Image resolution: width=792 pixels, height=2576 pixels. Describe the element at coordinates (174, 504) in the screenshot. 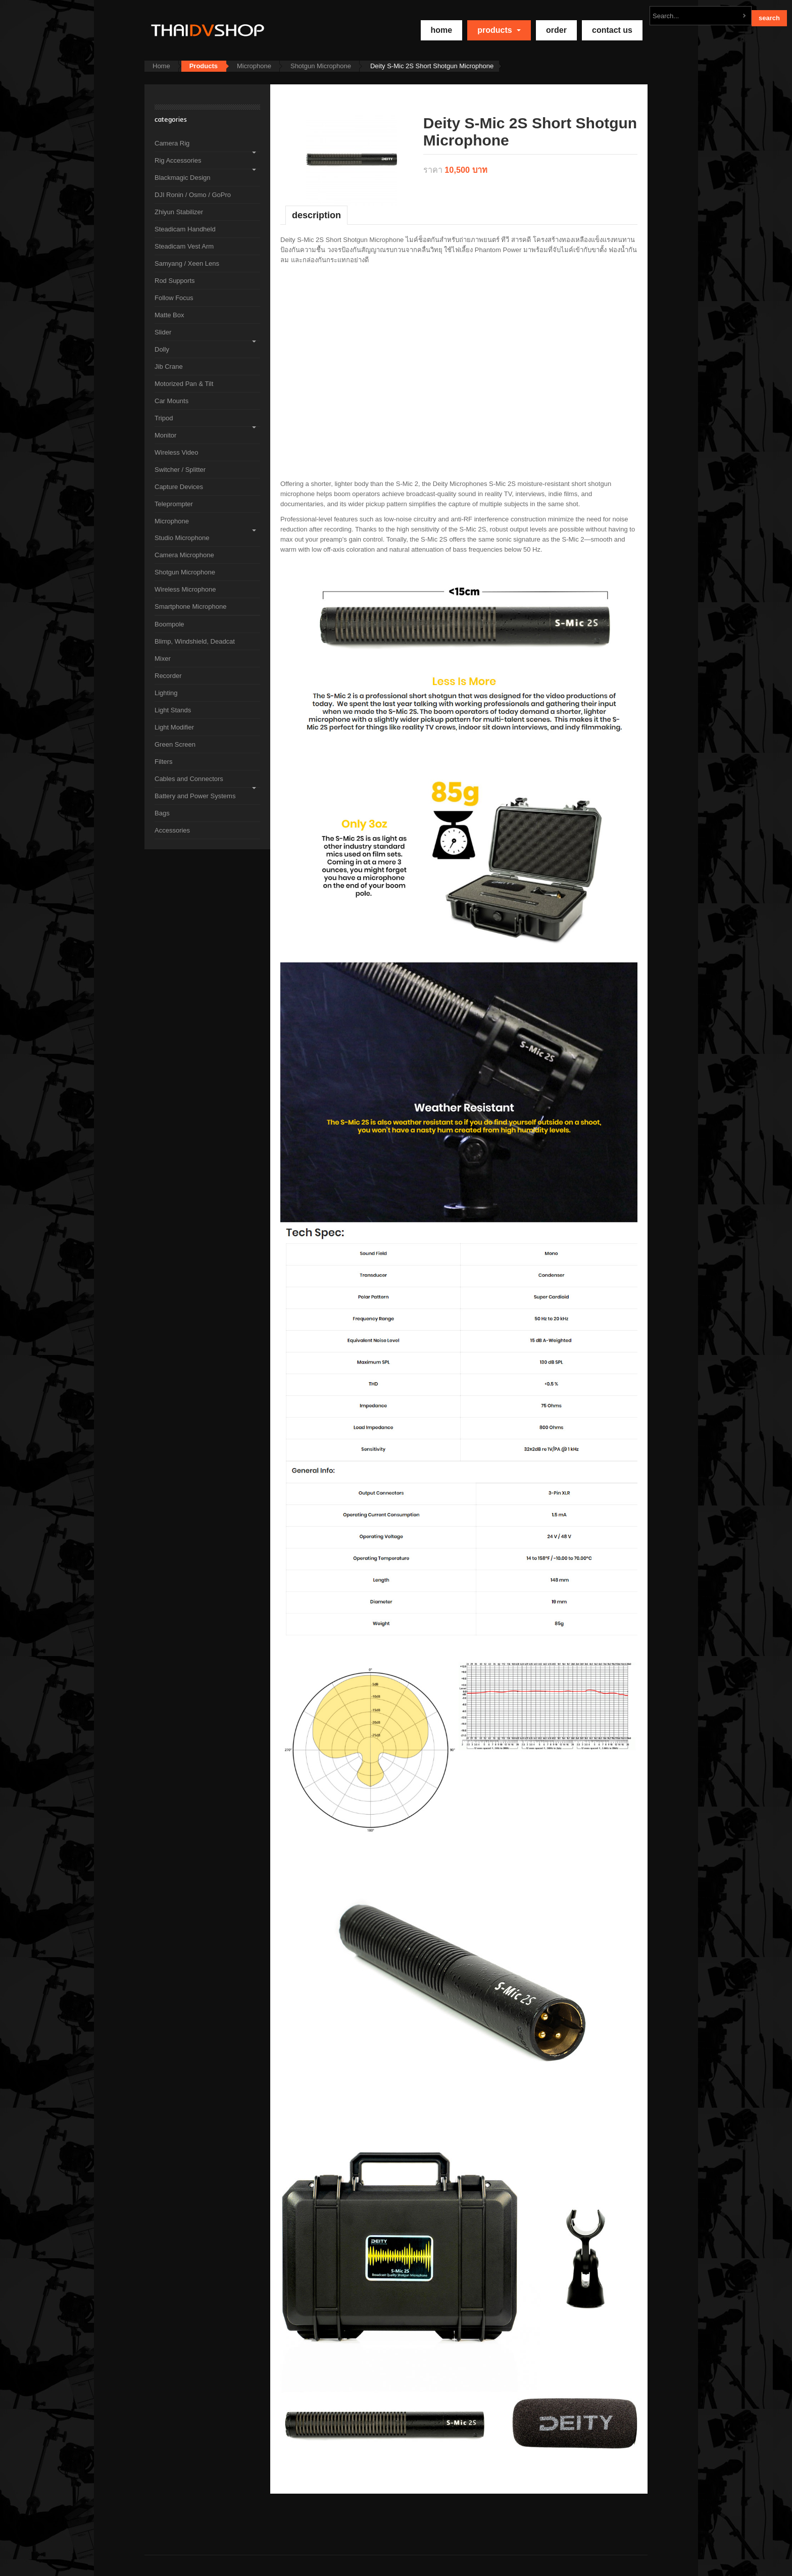

I see `Teleprompter` at that location.